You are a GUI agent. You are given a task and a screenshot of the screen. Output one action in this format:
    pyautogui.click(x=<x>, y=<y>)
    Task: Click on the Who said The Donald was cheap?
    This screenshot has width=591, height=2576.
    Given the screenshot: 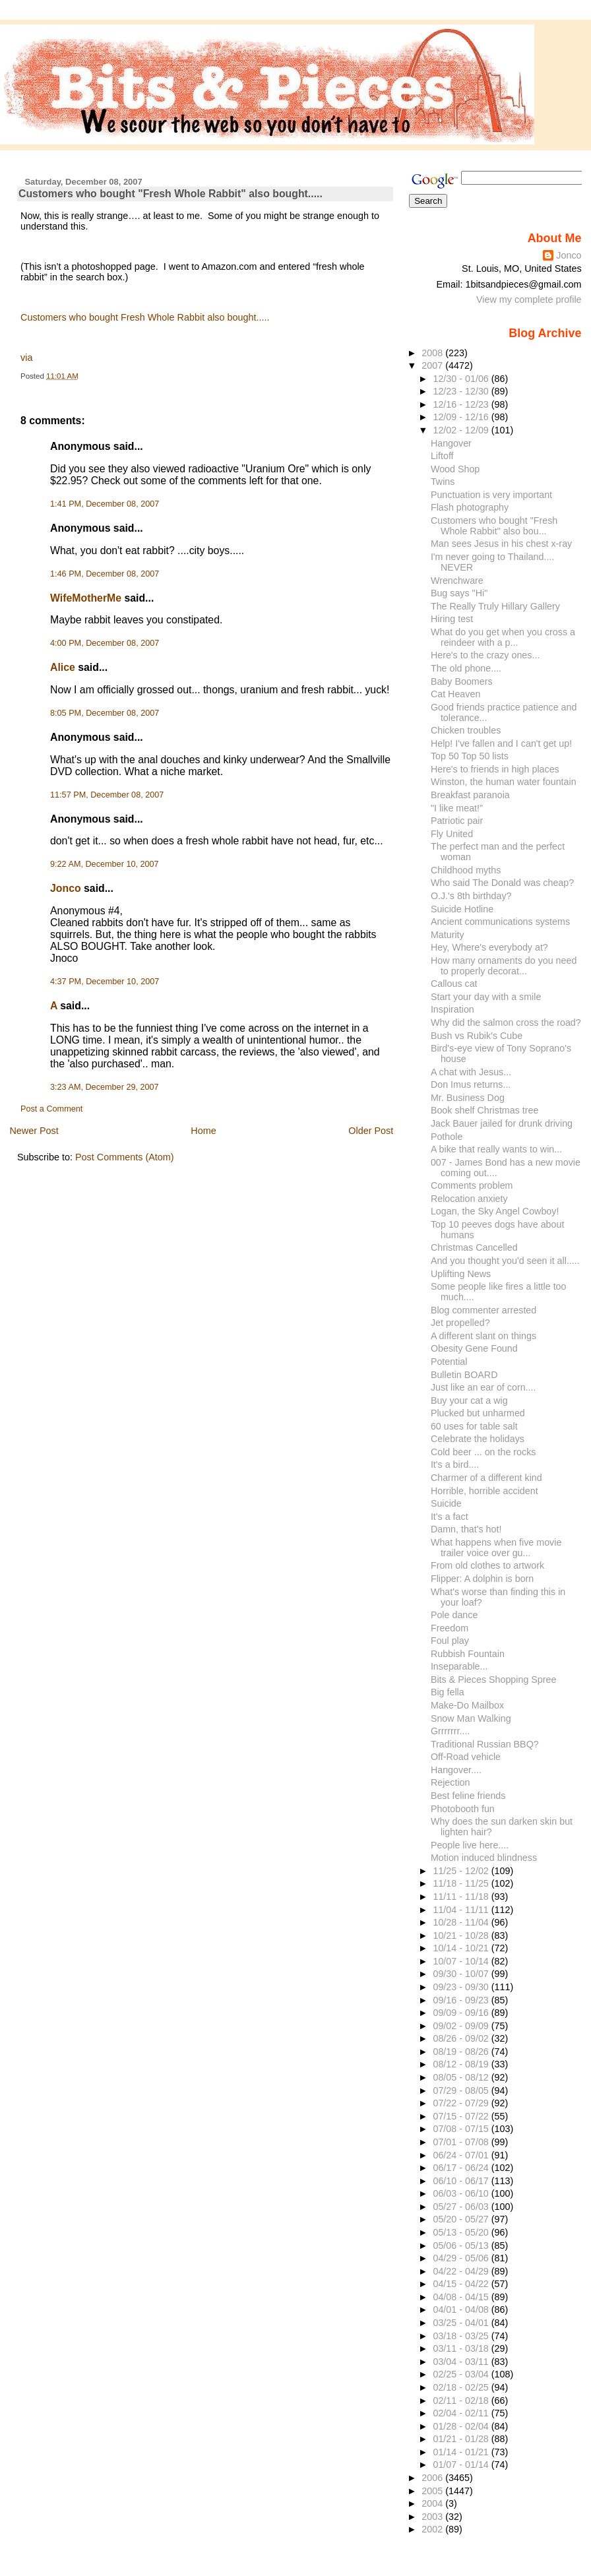 What is the action you would take?
    pyautogui.click(x=502, y=882)
    